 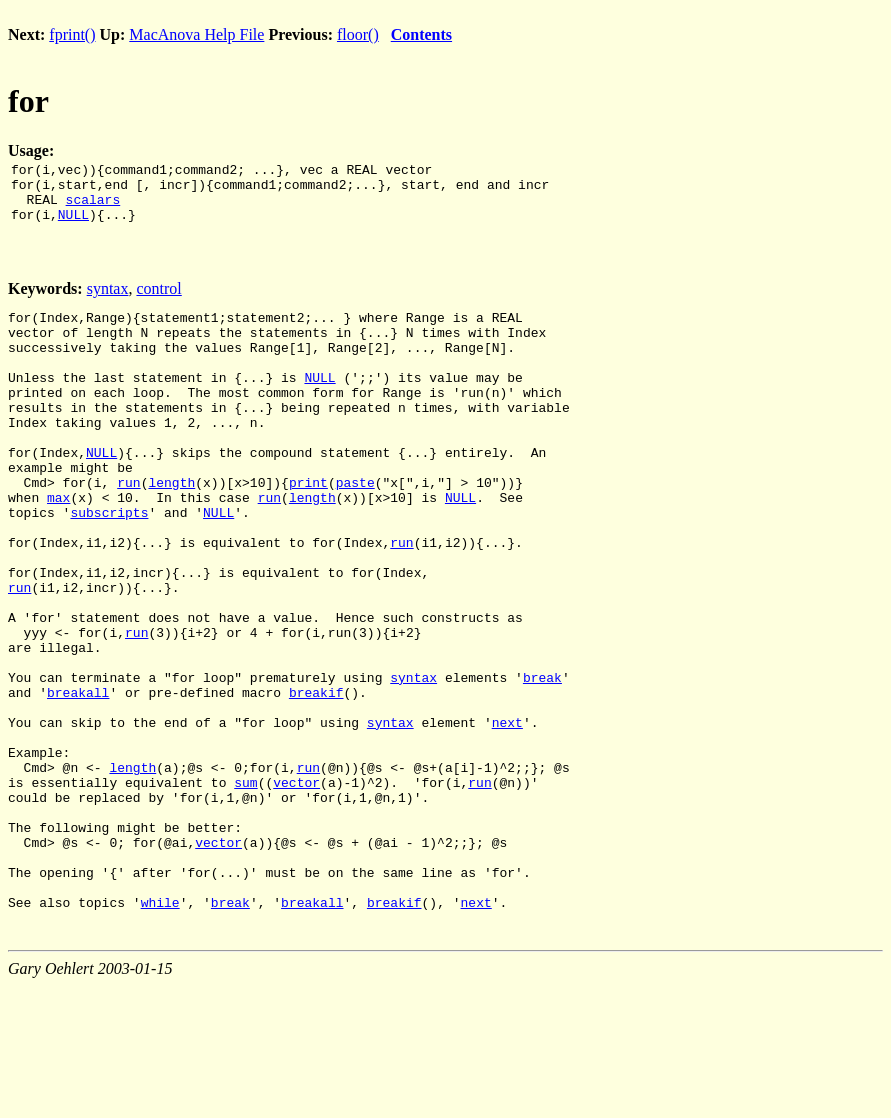 What do you see at coordinates (158, 300) in the screenshot?
I see `control` at bounding box center [158, 300].